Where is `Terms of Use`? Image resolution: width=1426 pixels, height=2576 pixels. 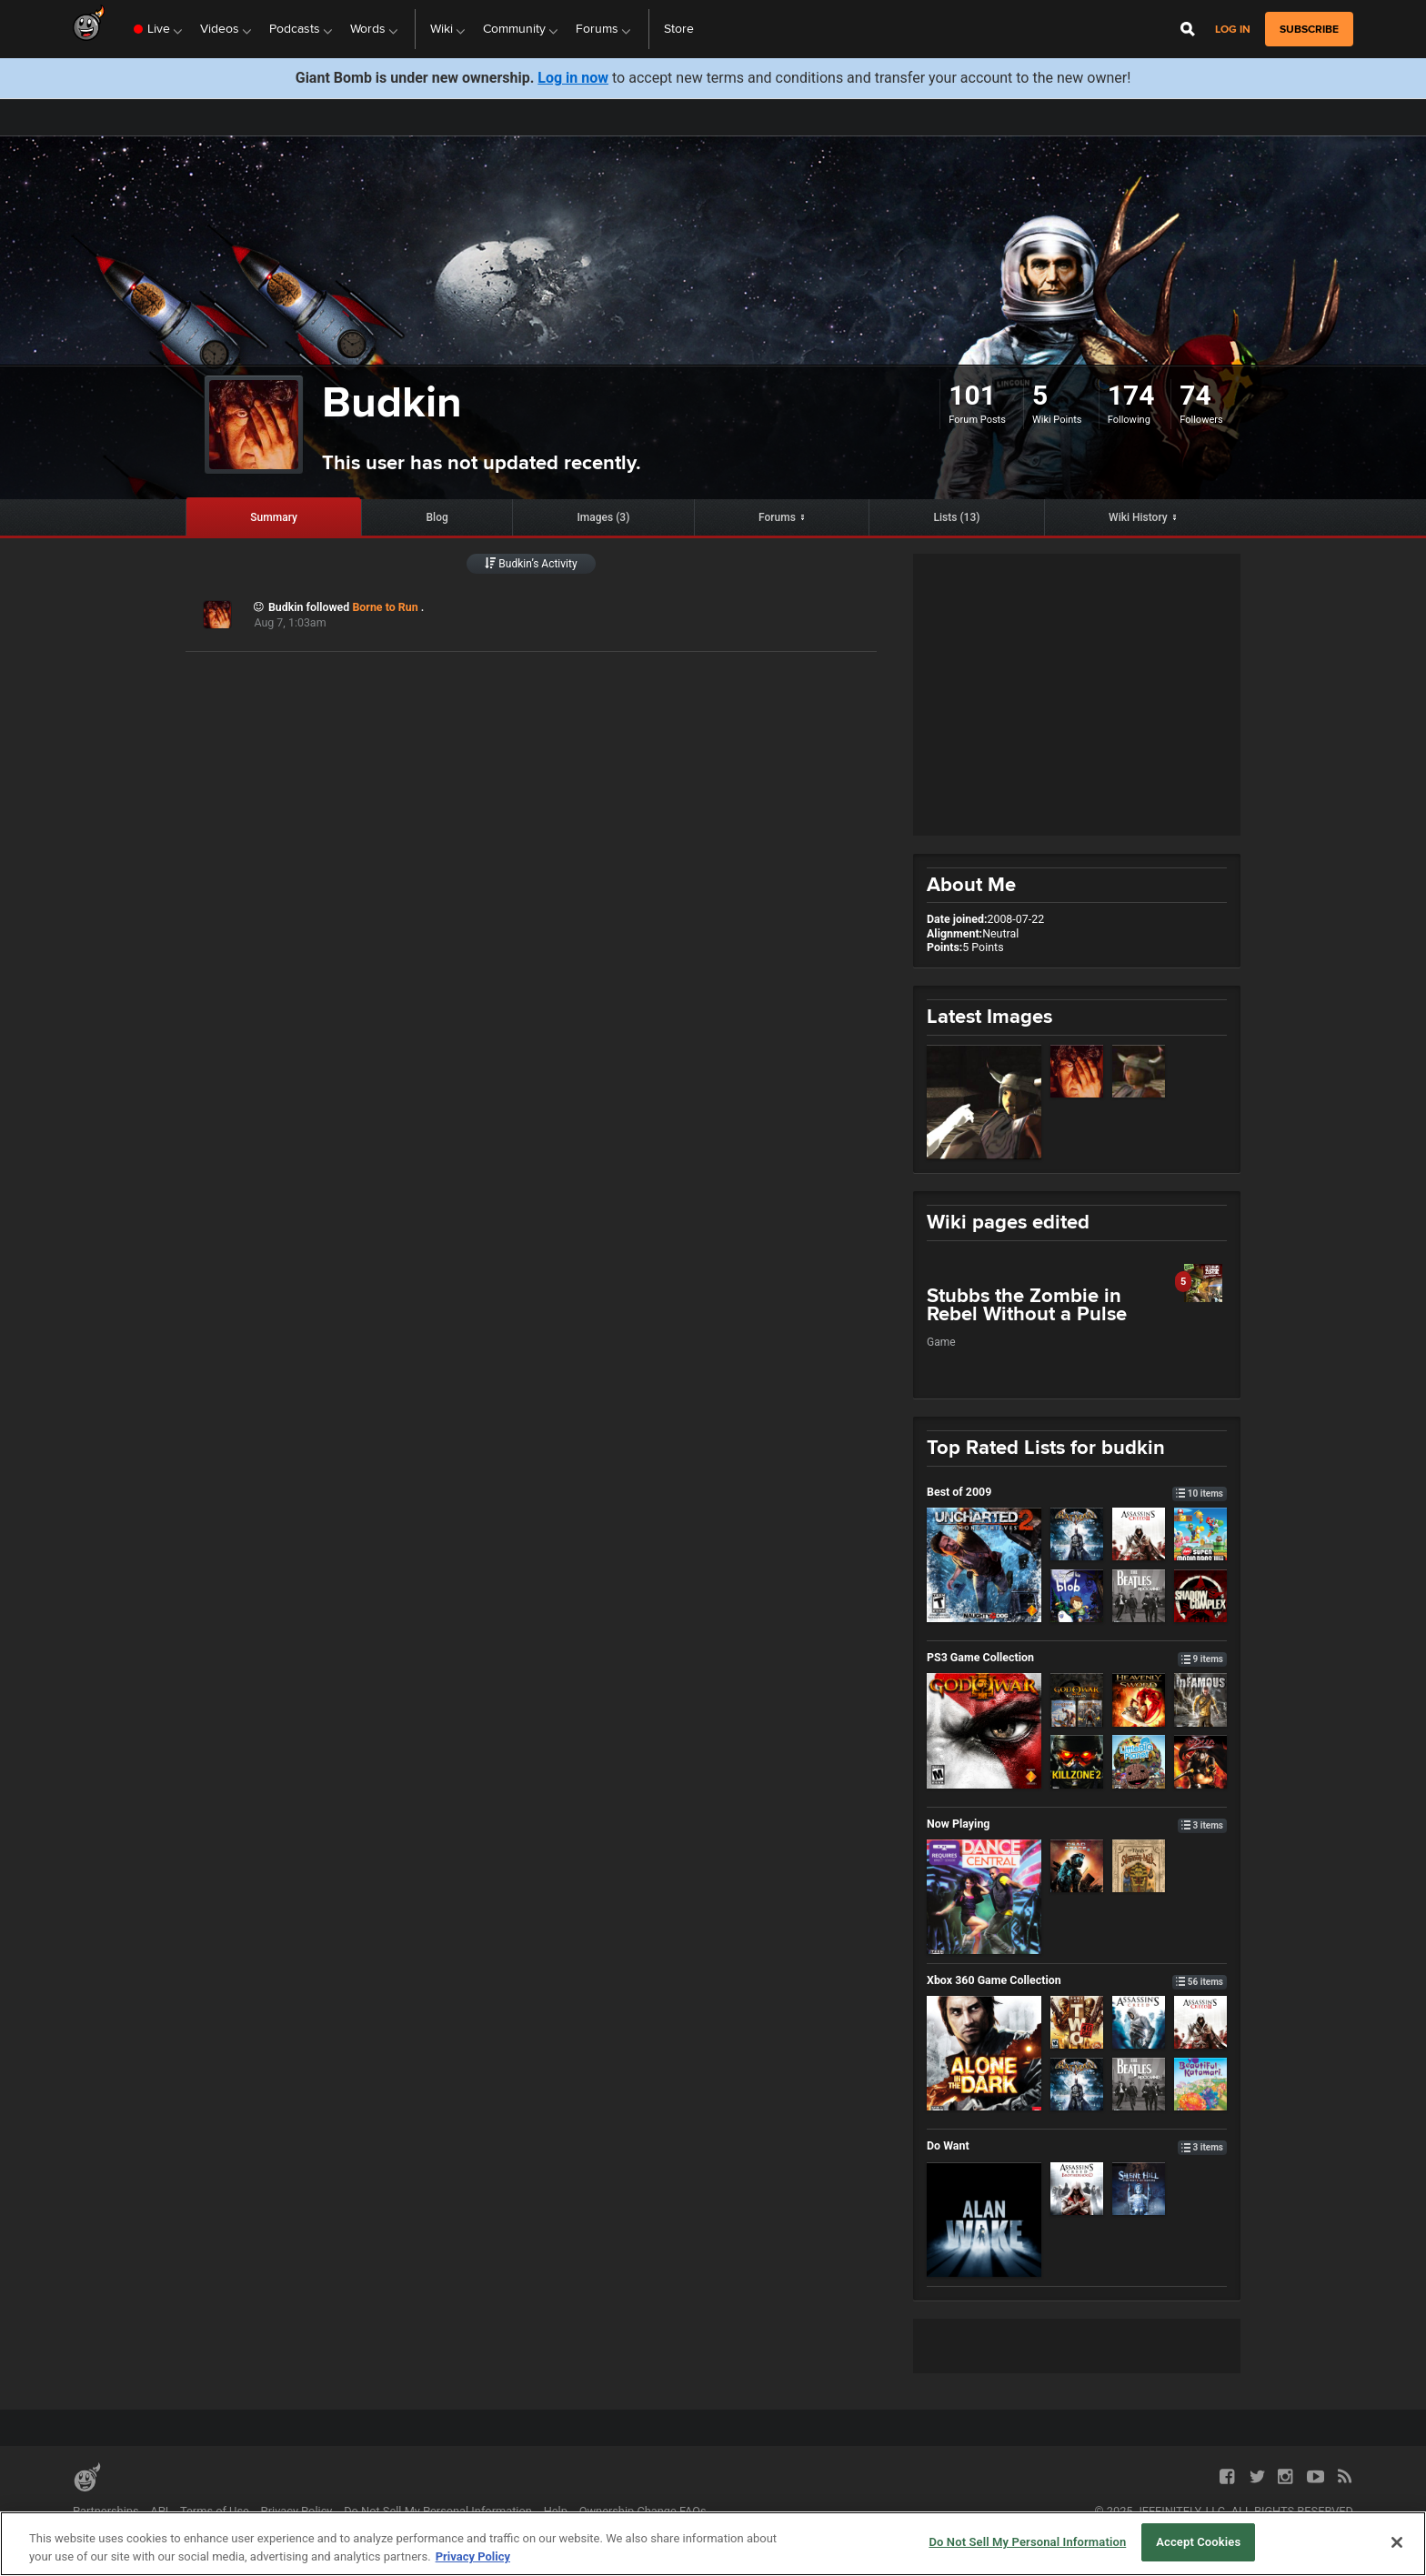
Terms of Use is located at coordinates (214, 2511).